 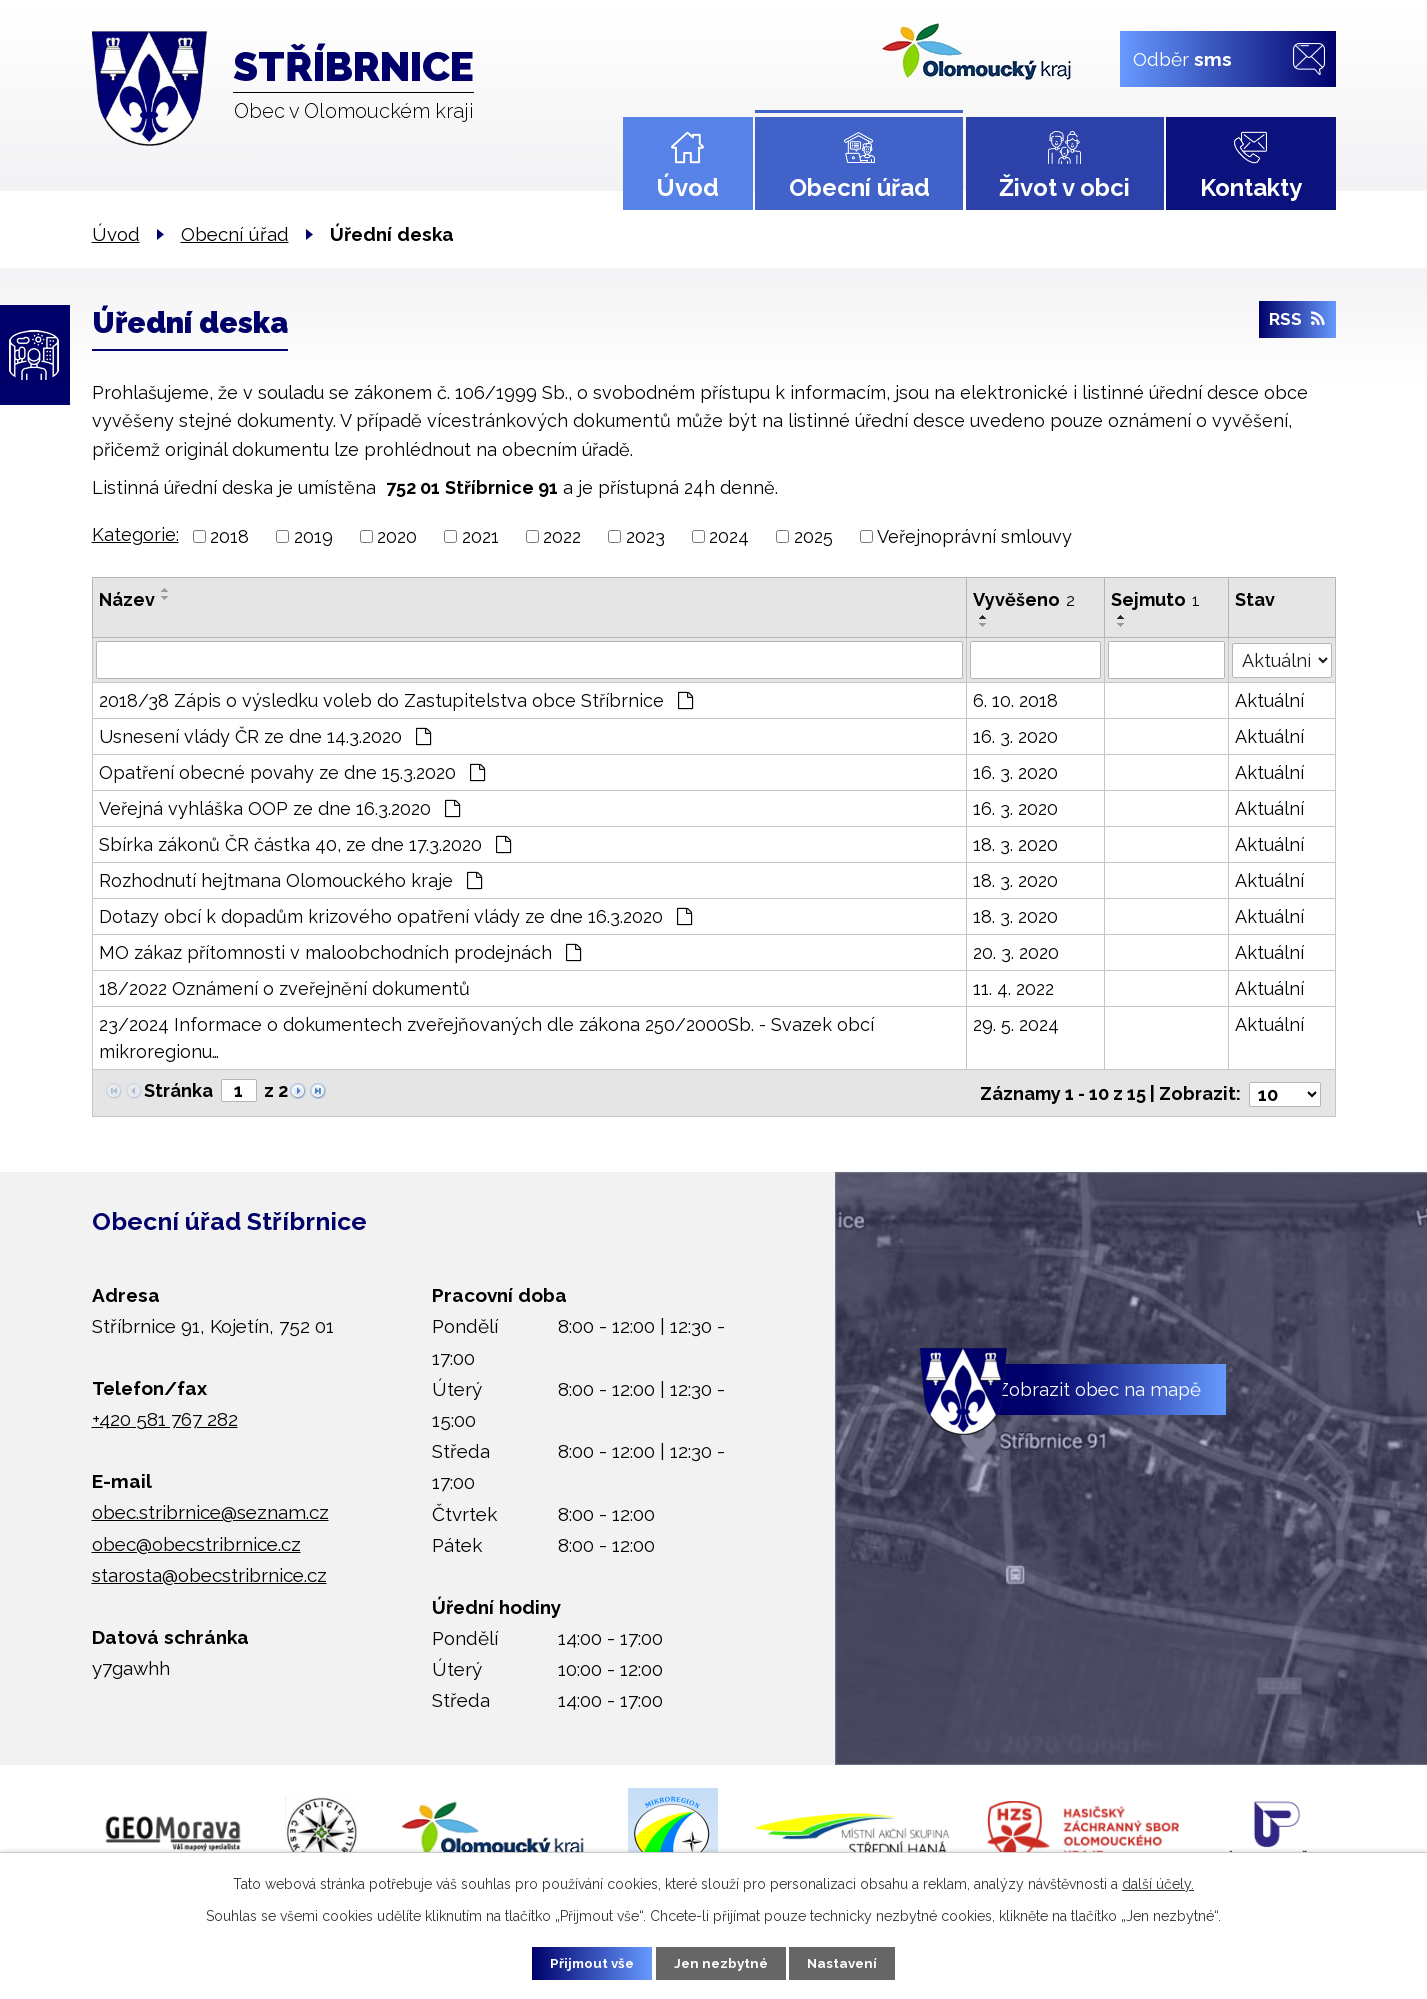 What do you see at coordinates (396, 700) in the screenshot?
I see `2018/38 Zápis o výsledku voleb do Zastupitelstva obce Stříbrnice` at bounding box center [396, 700].